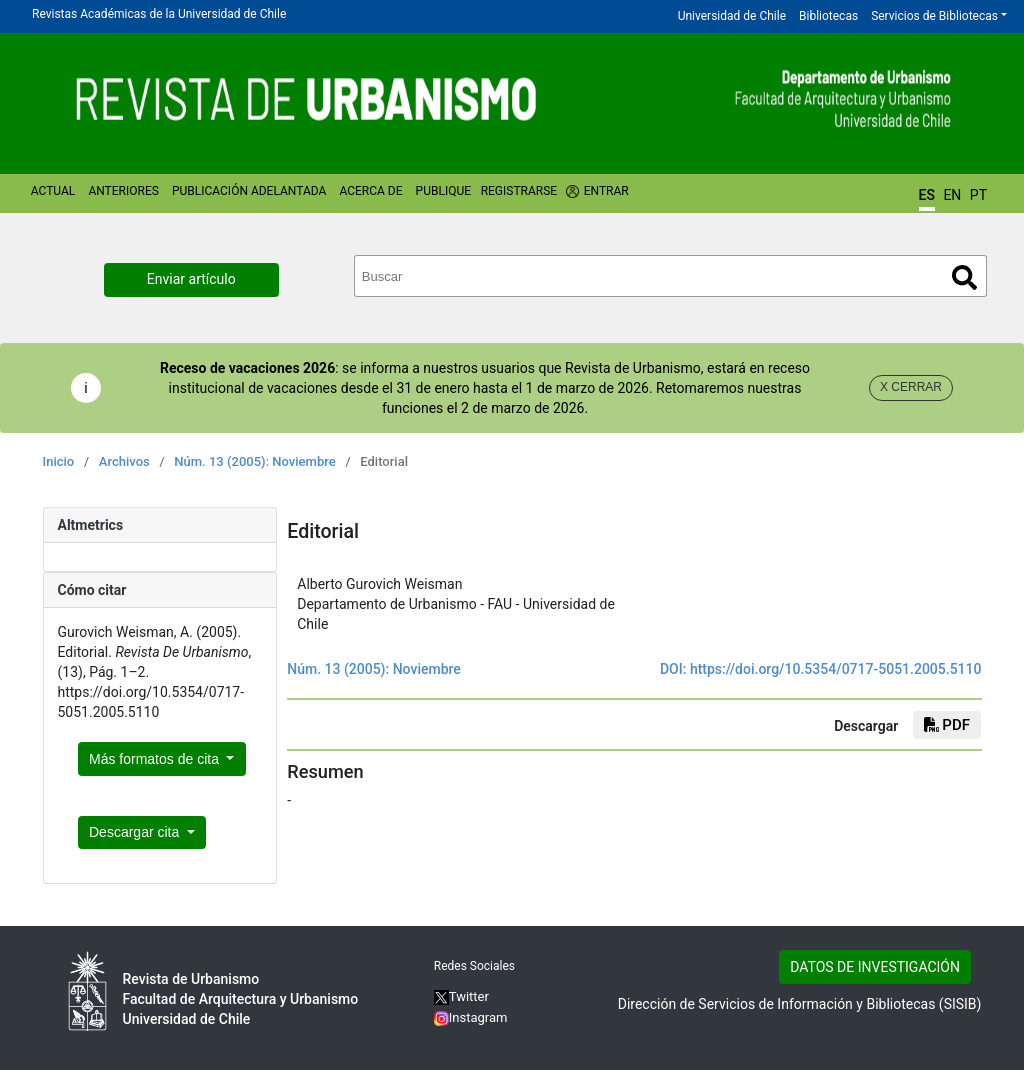 The image size is (1024, 1070). What do you see at coordinates (159, 14) in the screenshot?
I see `Revistas Académicas de la Universidad de Chile` at bounding box center [159, 14].